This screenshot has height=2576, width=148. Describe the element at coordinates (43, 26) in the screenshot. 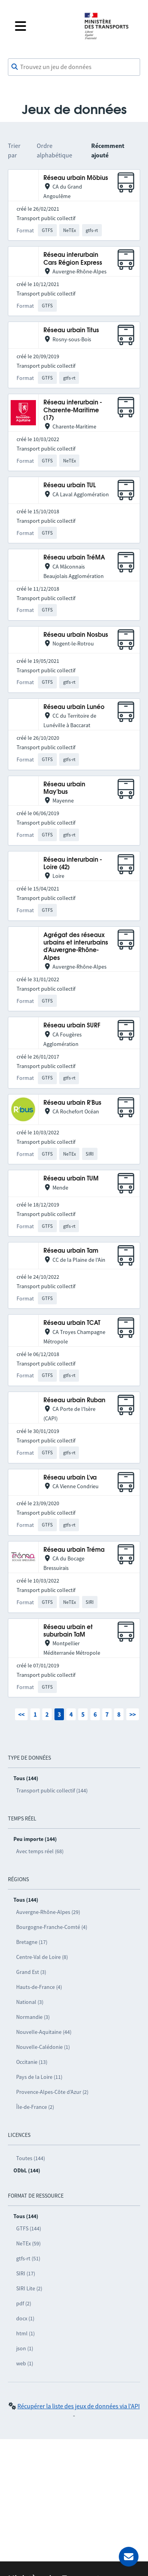

I see `[Fermer le menu]` at that location.